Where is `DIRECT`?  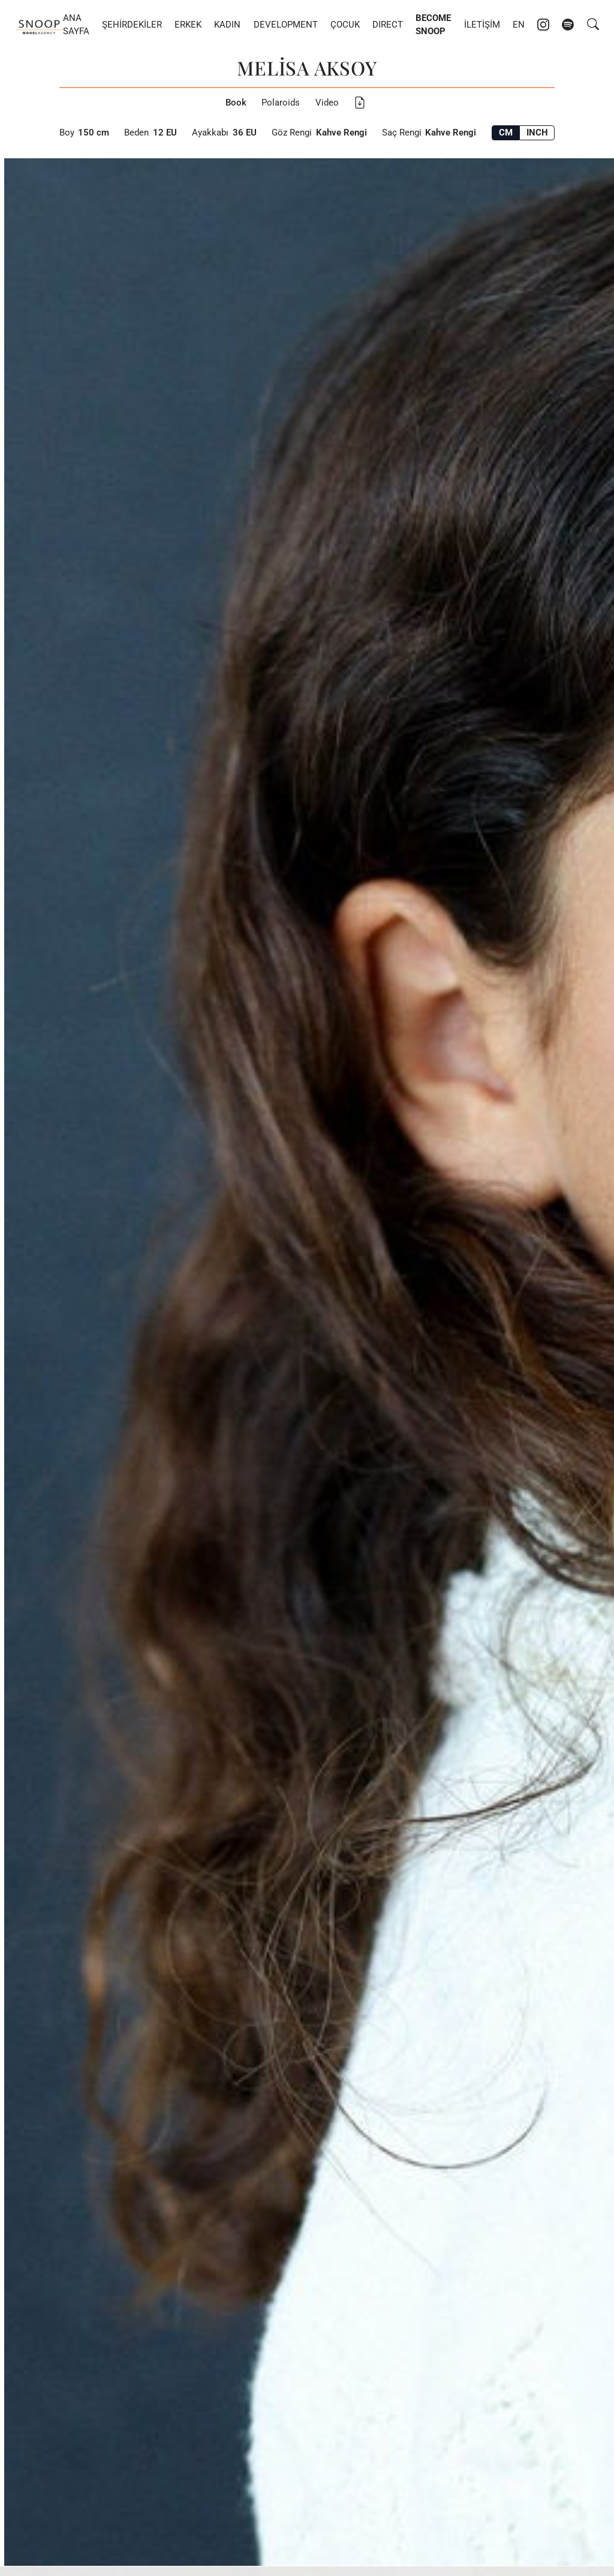
DIRECT is located at coordinates (387, 24).